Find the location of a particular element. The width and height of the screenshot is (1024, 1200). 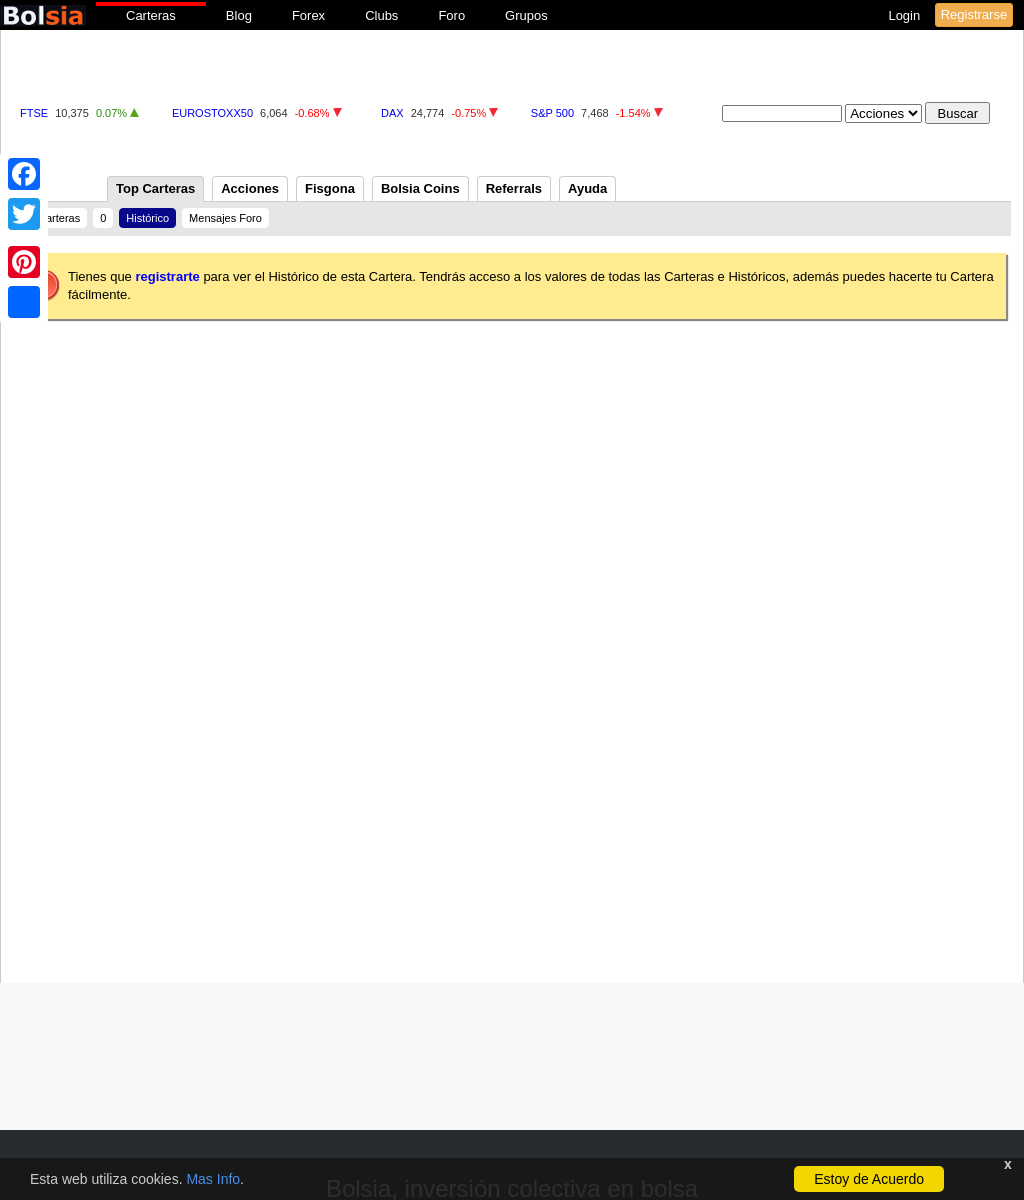

Referrals is located at coordinates (514, 188).